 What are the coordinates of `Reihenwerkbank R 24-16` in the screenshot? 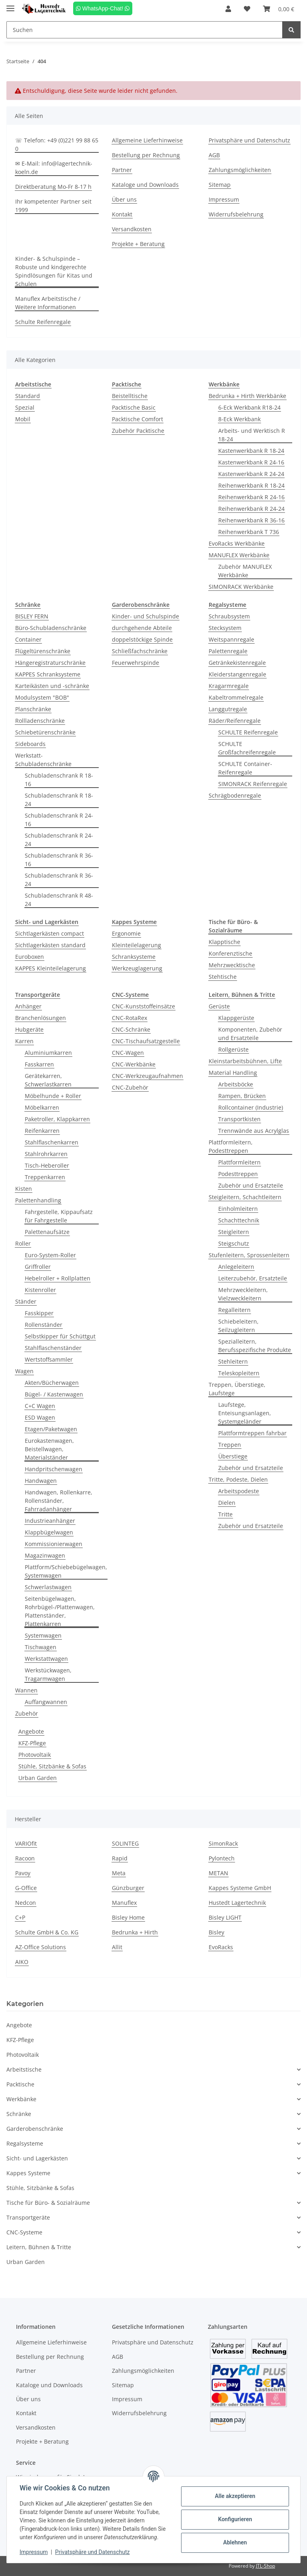 It's located at (251, 497).